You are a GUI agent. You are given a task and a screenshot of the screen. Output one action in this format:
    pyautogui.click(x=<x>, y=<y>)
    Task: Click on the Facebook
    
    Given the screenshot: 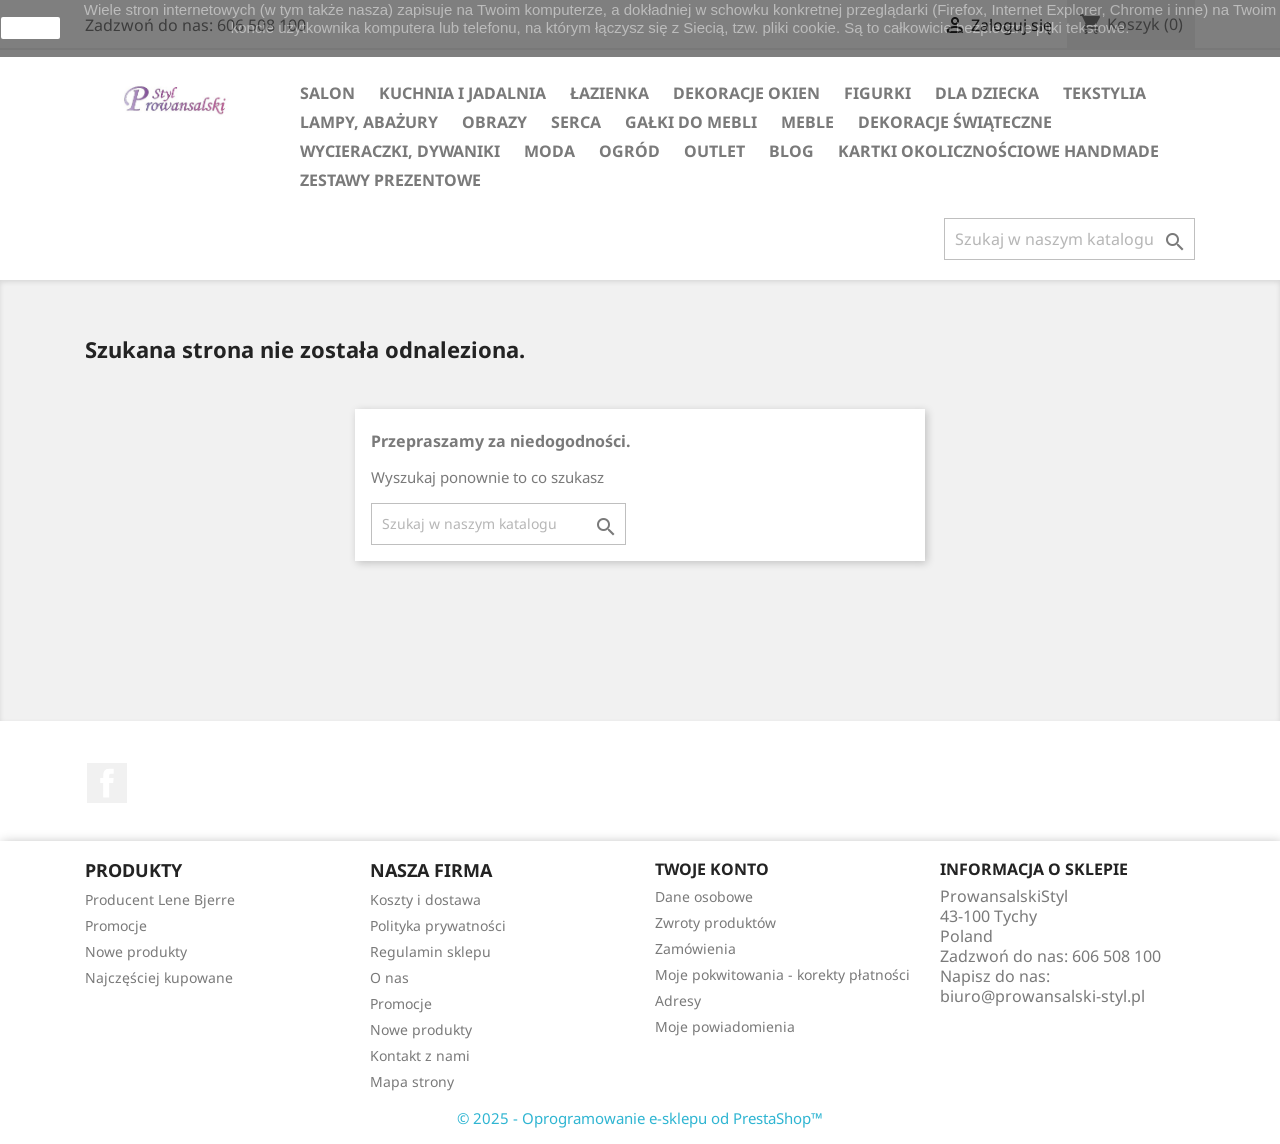 What is the action you would take?
    pyautogui.click(x=107, y=783)
    